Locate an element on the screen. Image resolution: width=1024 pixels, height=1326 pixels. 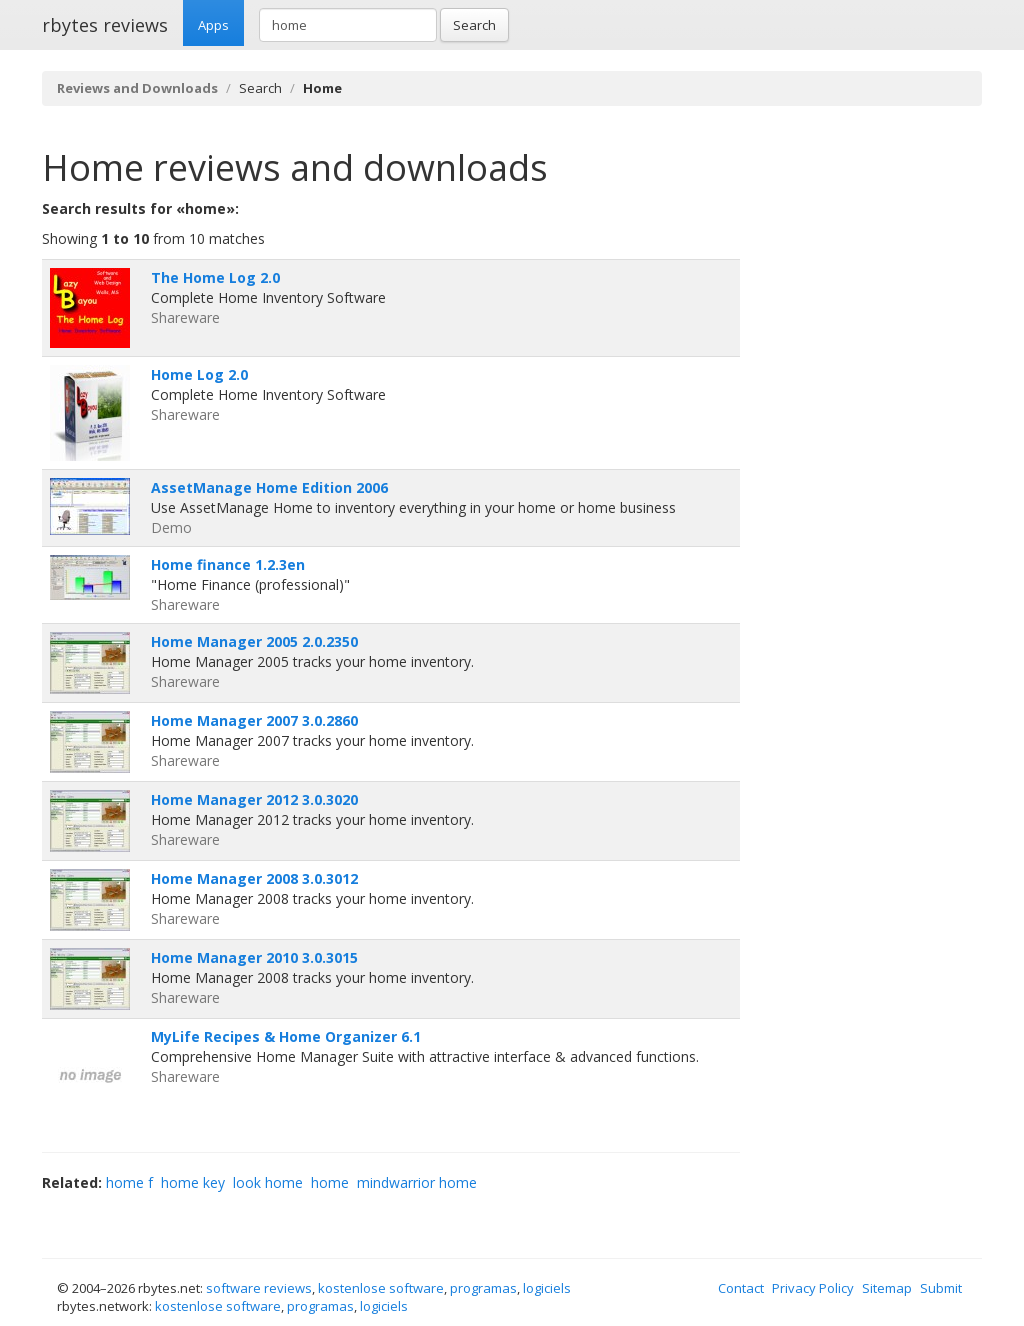
AssetManage Home Edition 2006 is located at coordinates (269, 487).